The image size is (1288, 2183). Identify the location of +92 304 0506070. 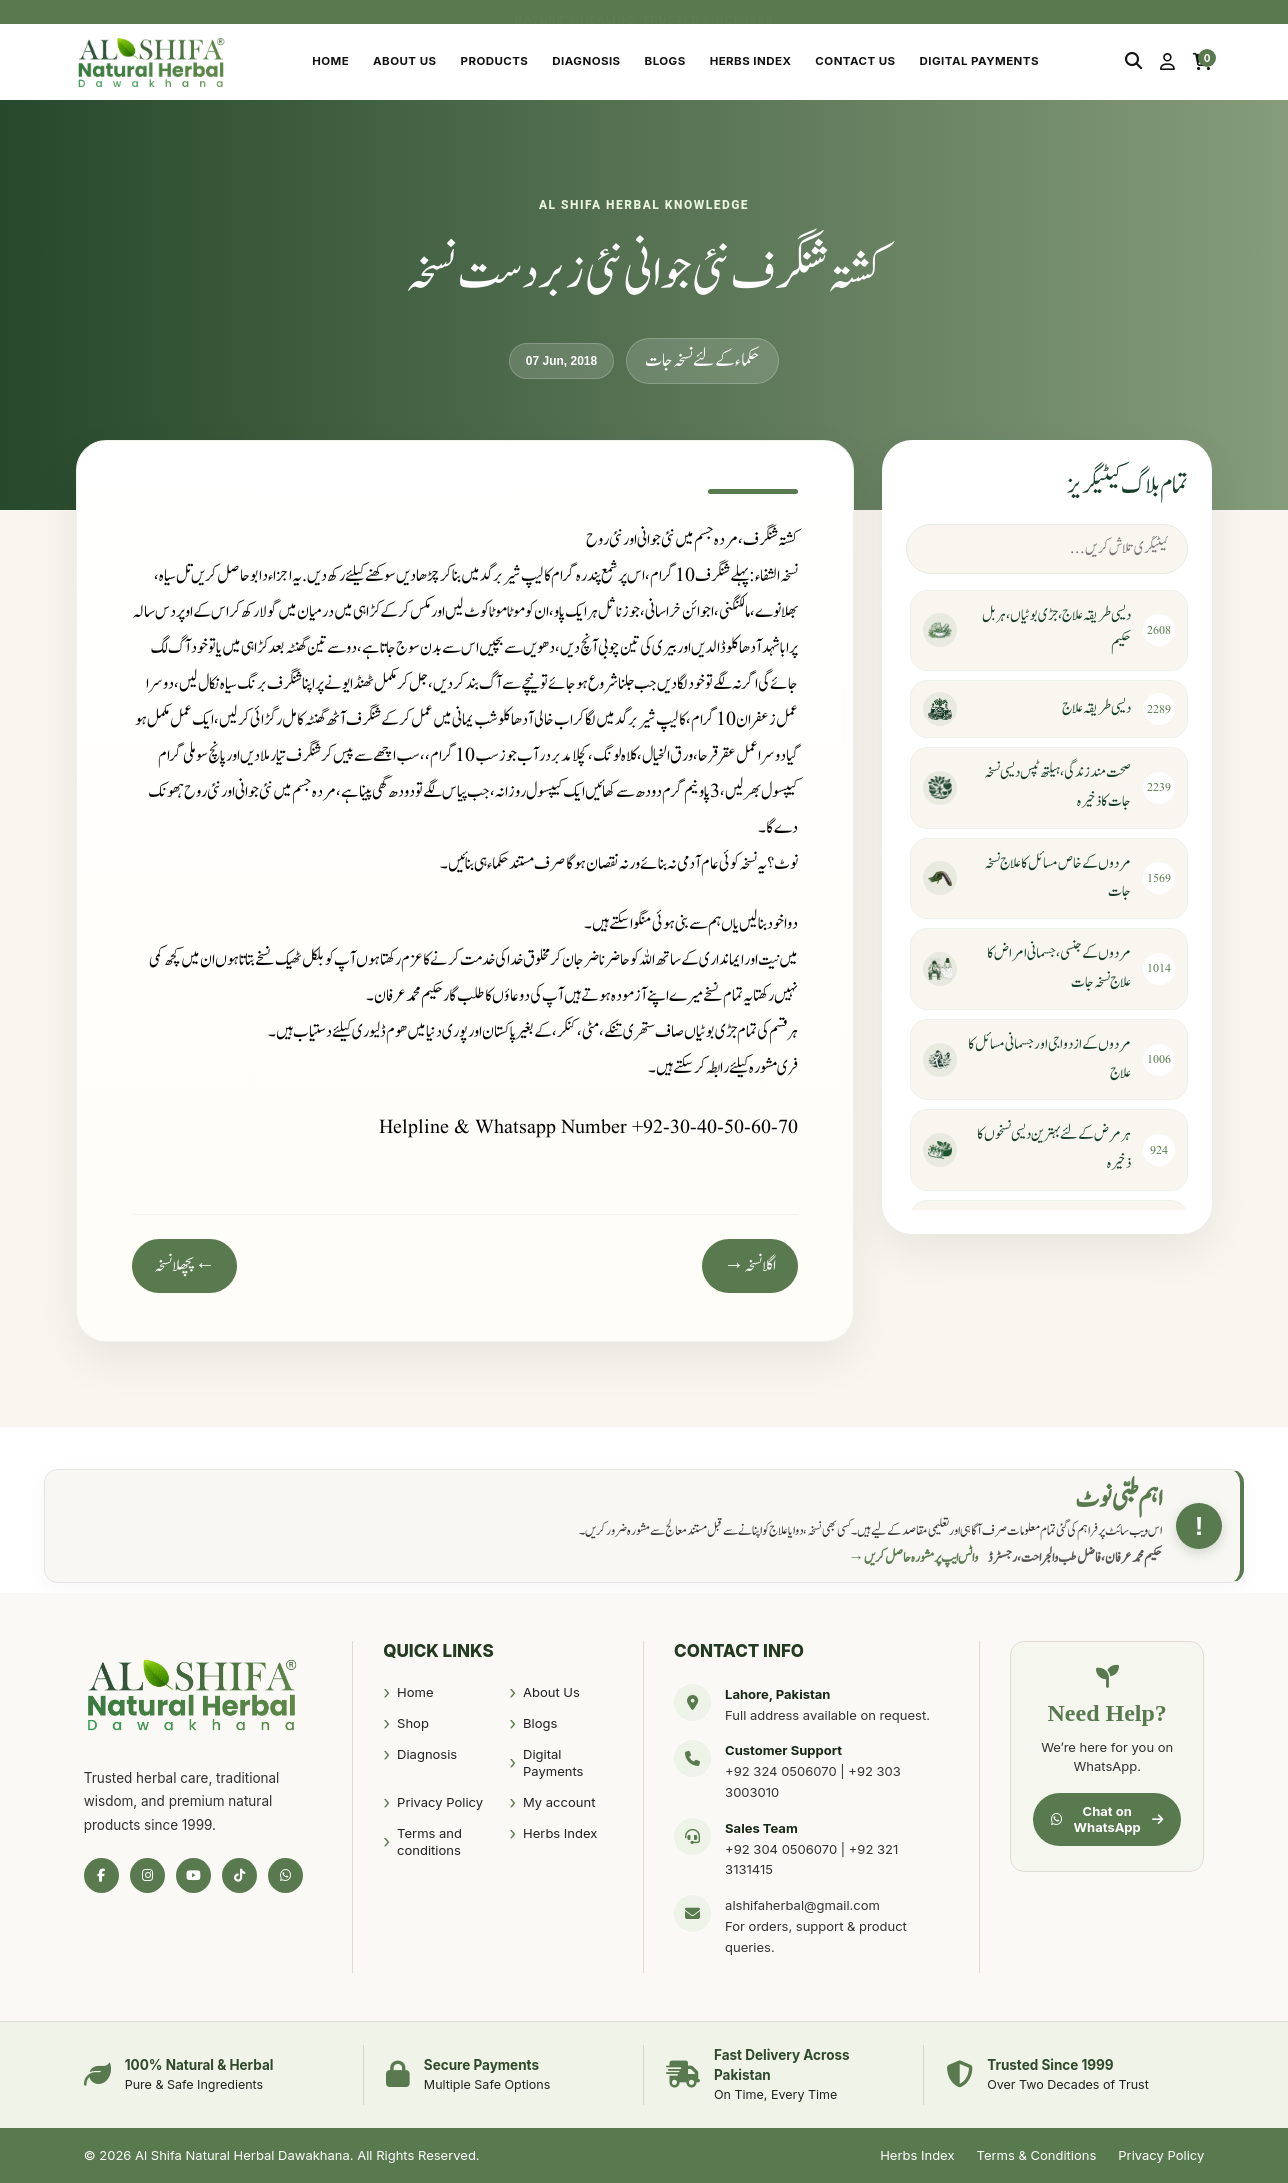
(781, 1849).